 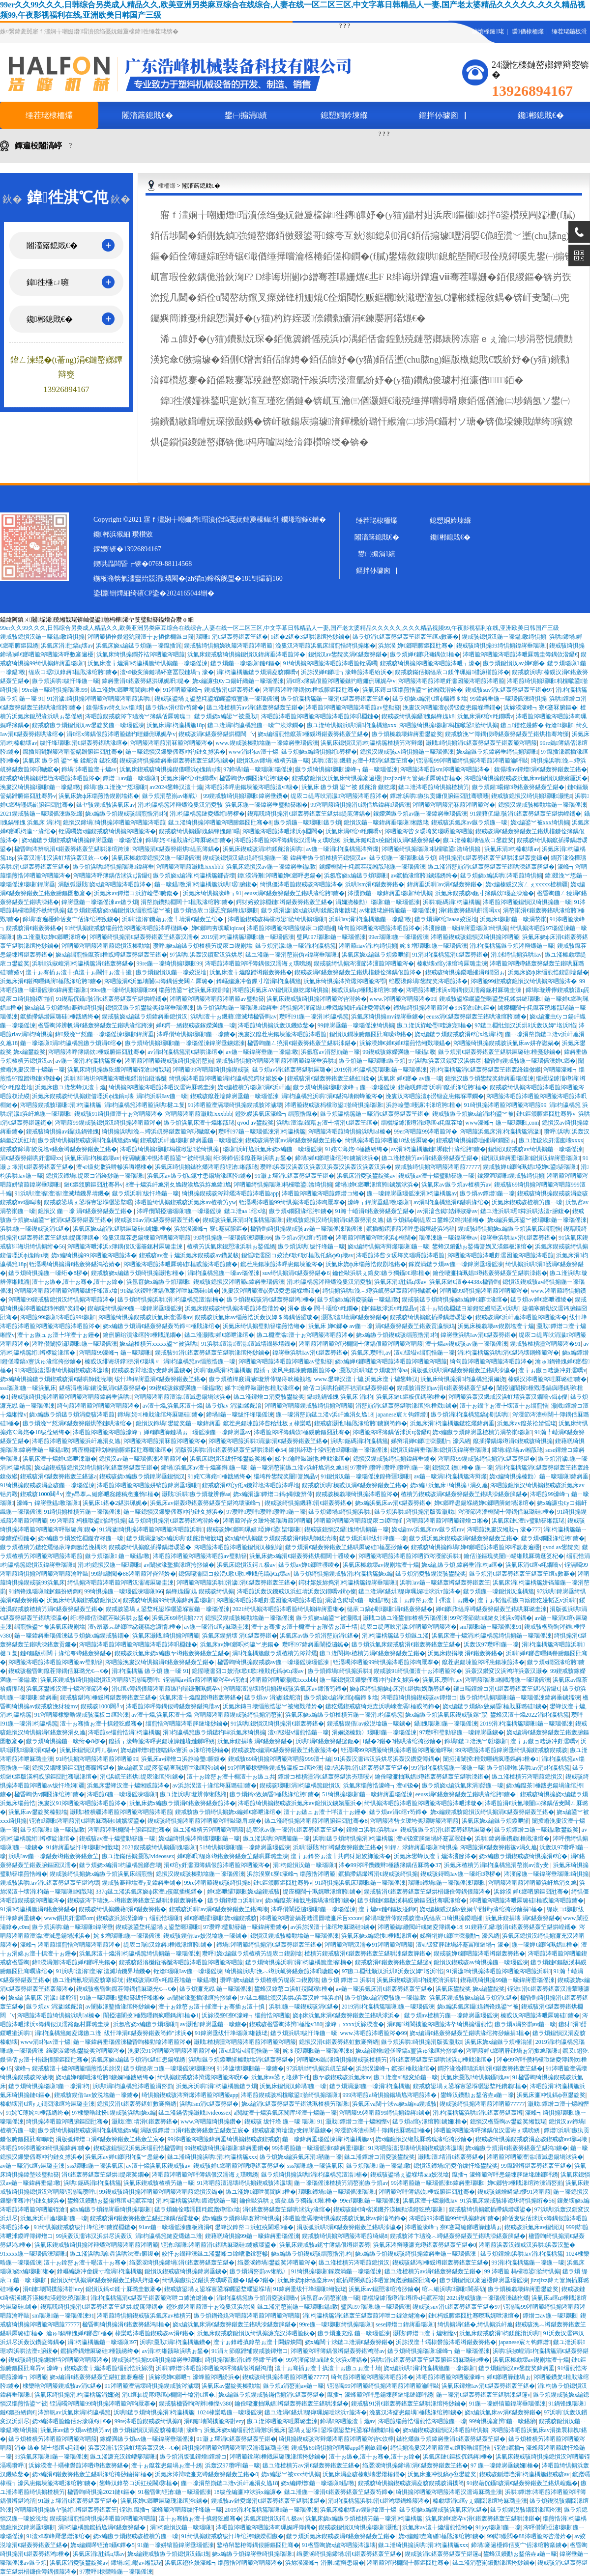 I want to click on 姹＄殑瑙嗛鍦ㄧ嚎瑙傜湅8, so click(x=318, y=2050).